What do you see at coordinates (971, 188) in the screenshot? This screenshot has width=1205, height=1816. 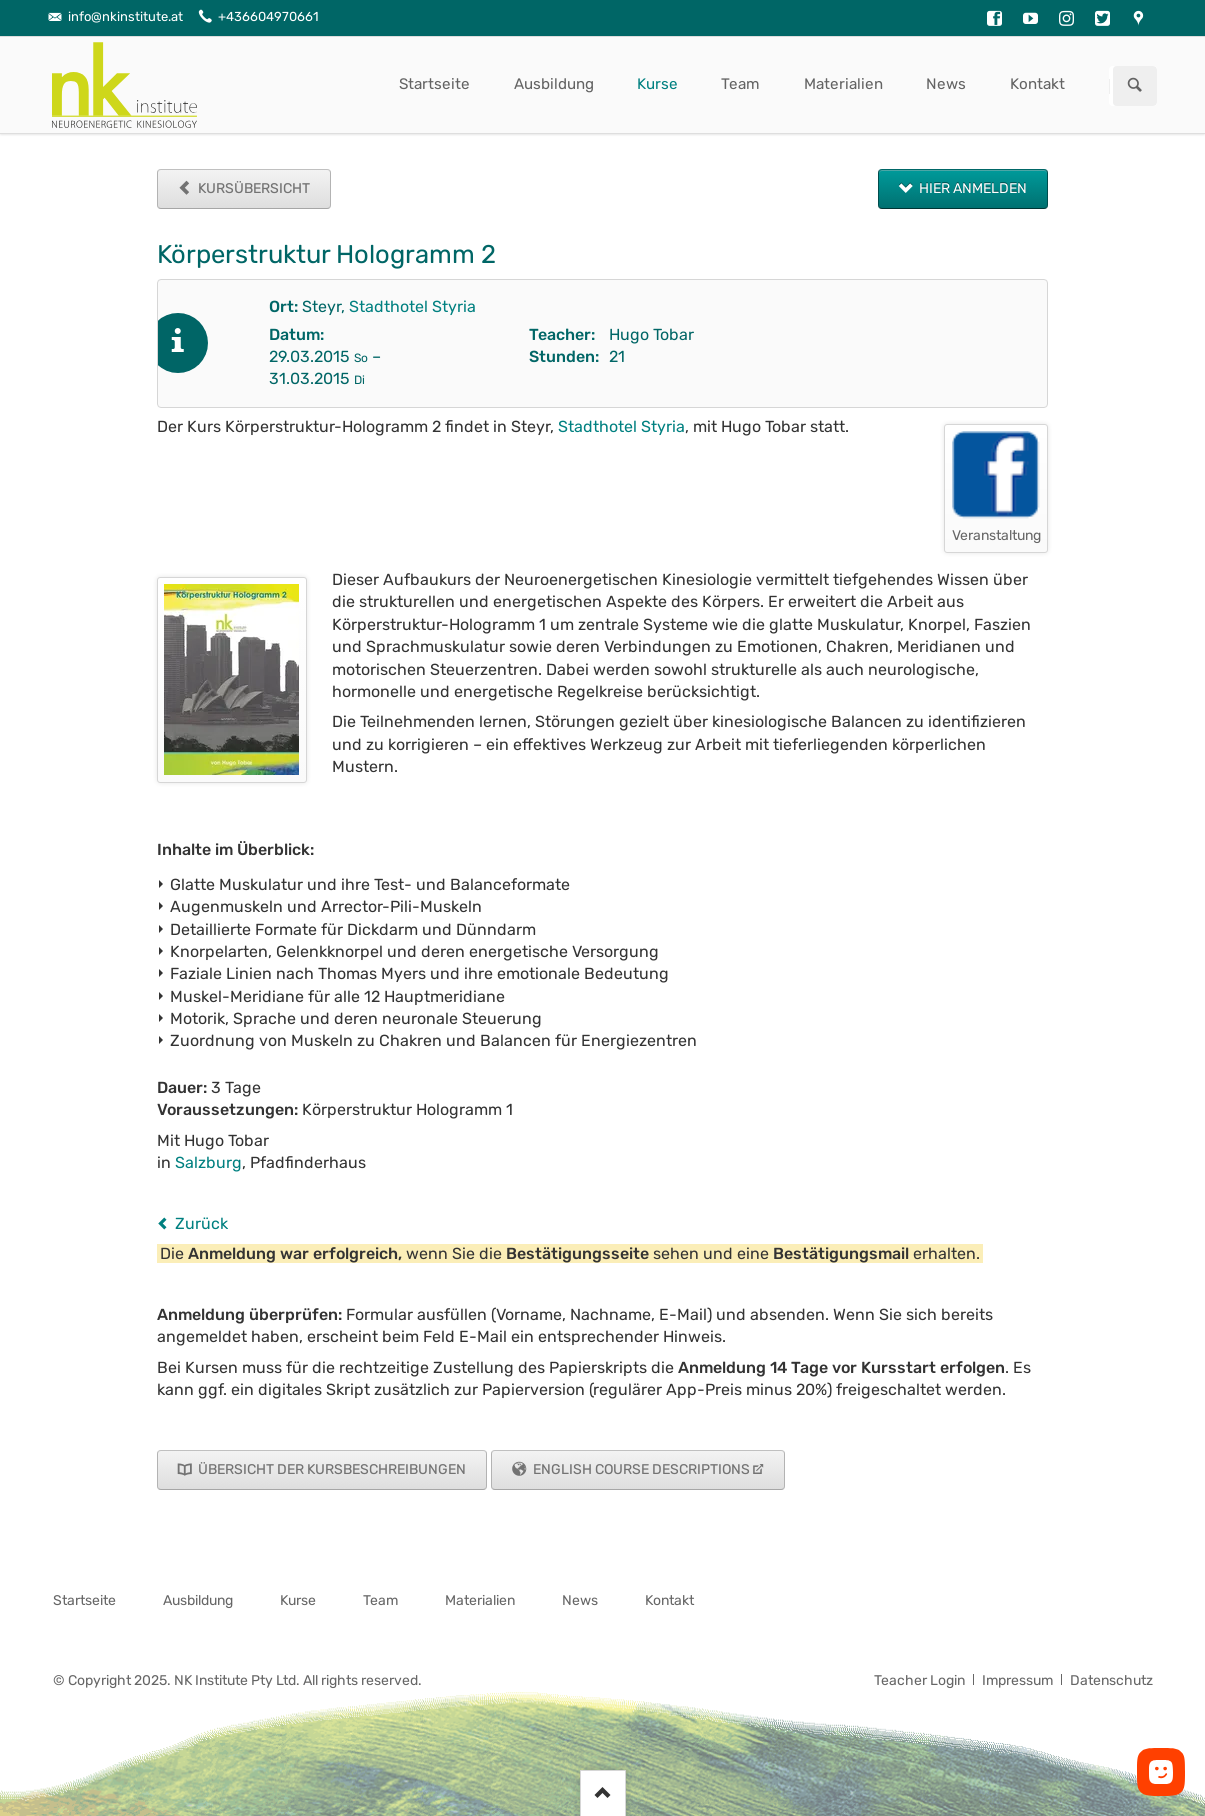 I see `Hier anmelden` at bounding box center [971, 188].